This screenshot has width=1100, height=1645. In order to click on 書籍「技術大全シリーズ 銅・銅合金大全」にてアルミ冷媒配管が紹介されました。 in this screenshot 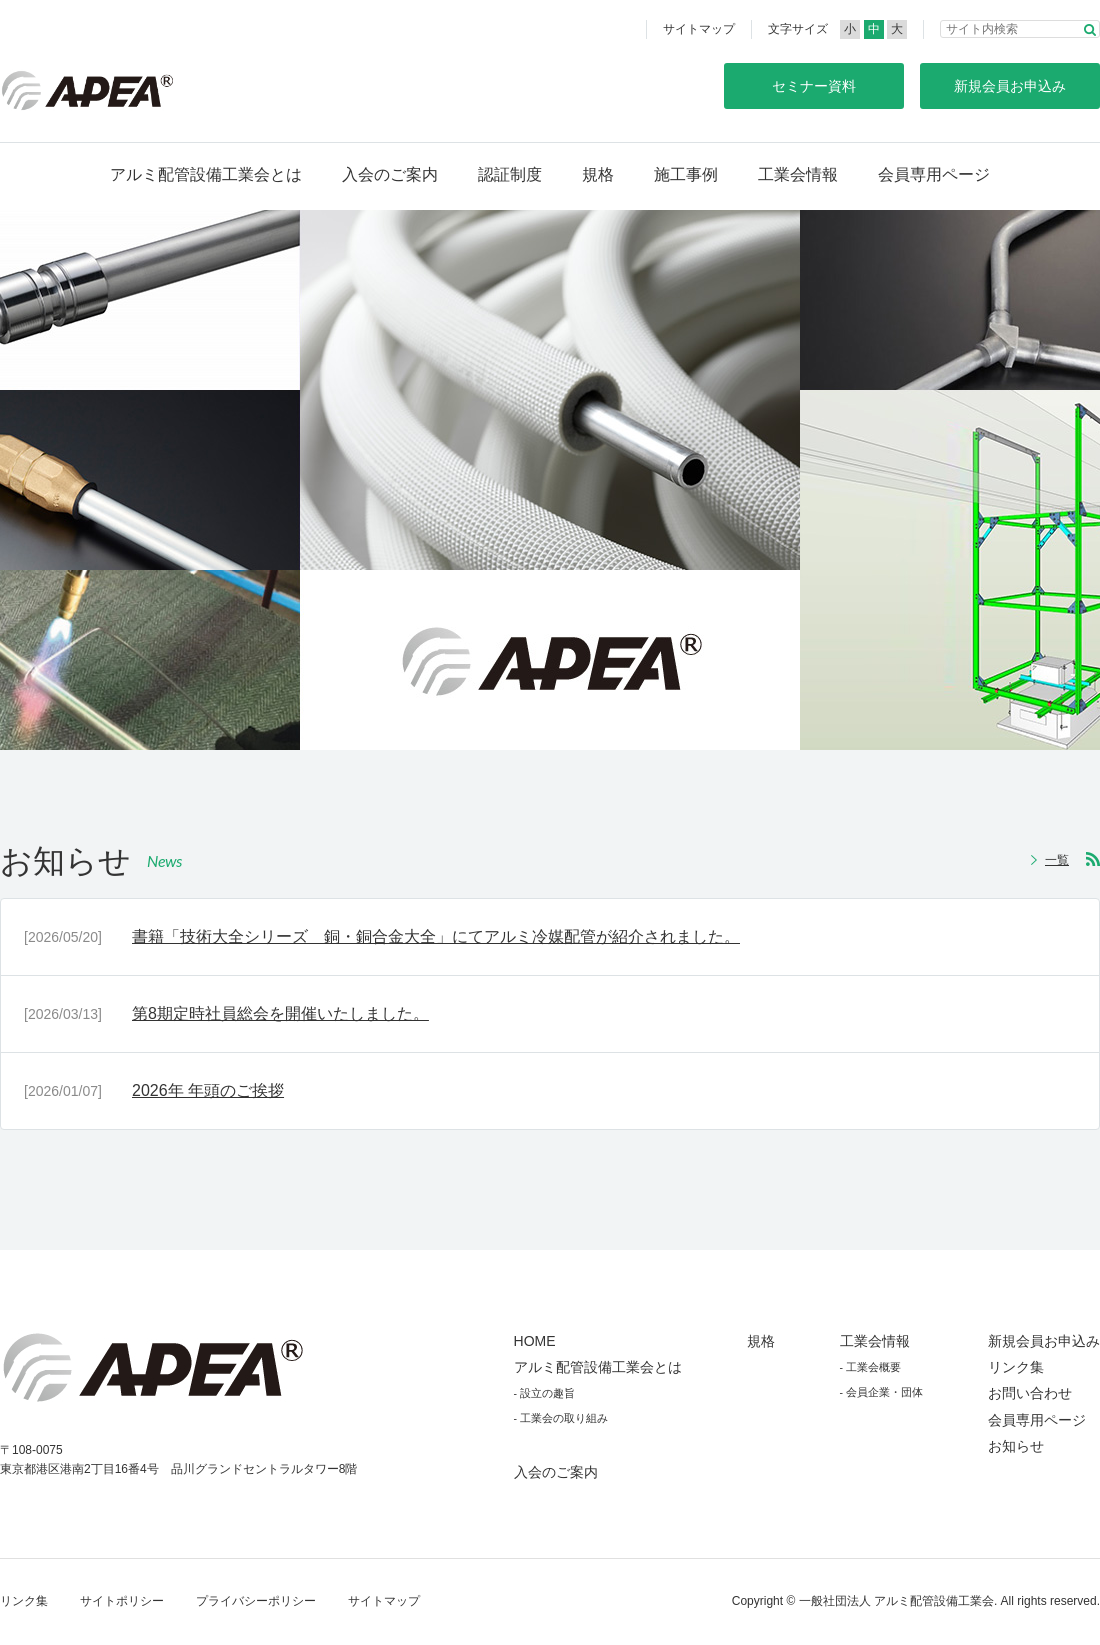, I will do `click(436, 936)`.